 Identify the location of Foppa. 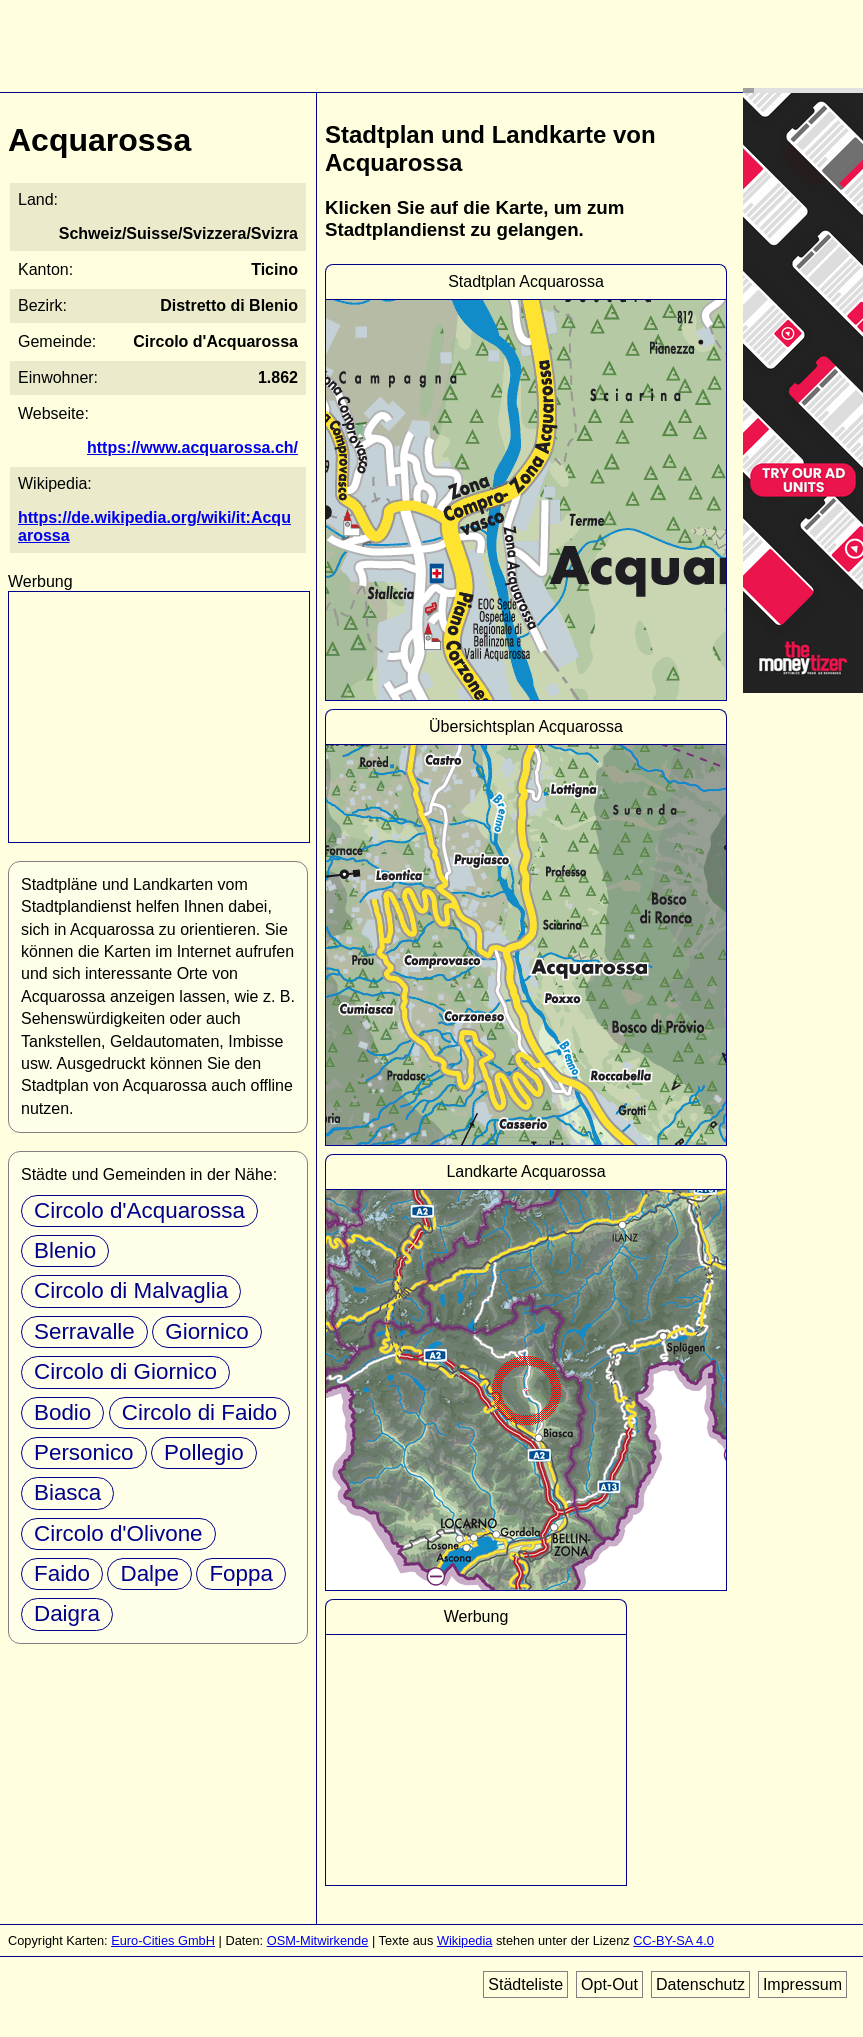
(241, 1573).